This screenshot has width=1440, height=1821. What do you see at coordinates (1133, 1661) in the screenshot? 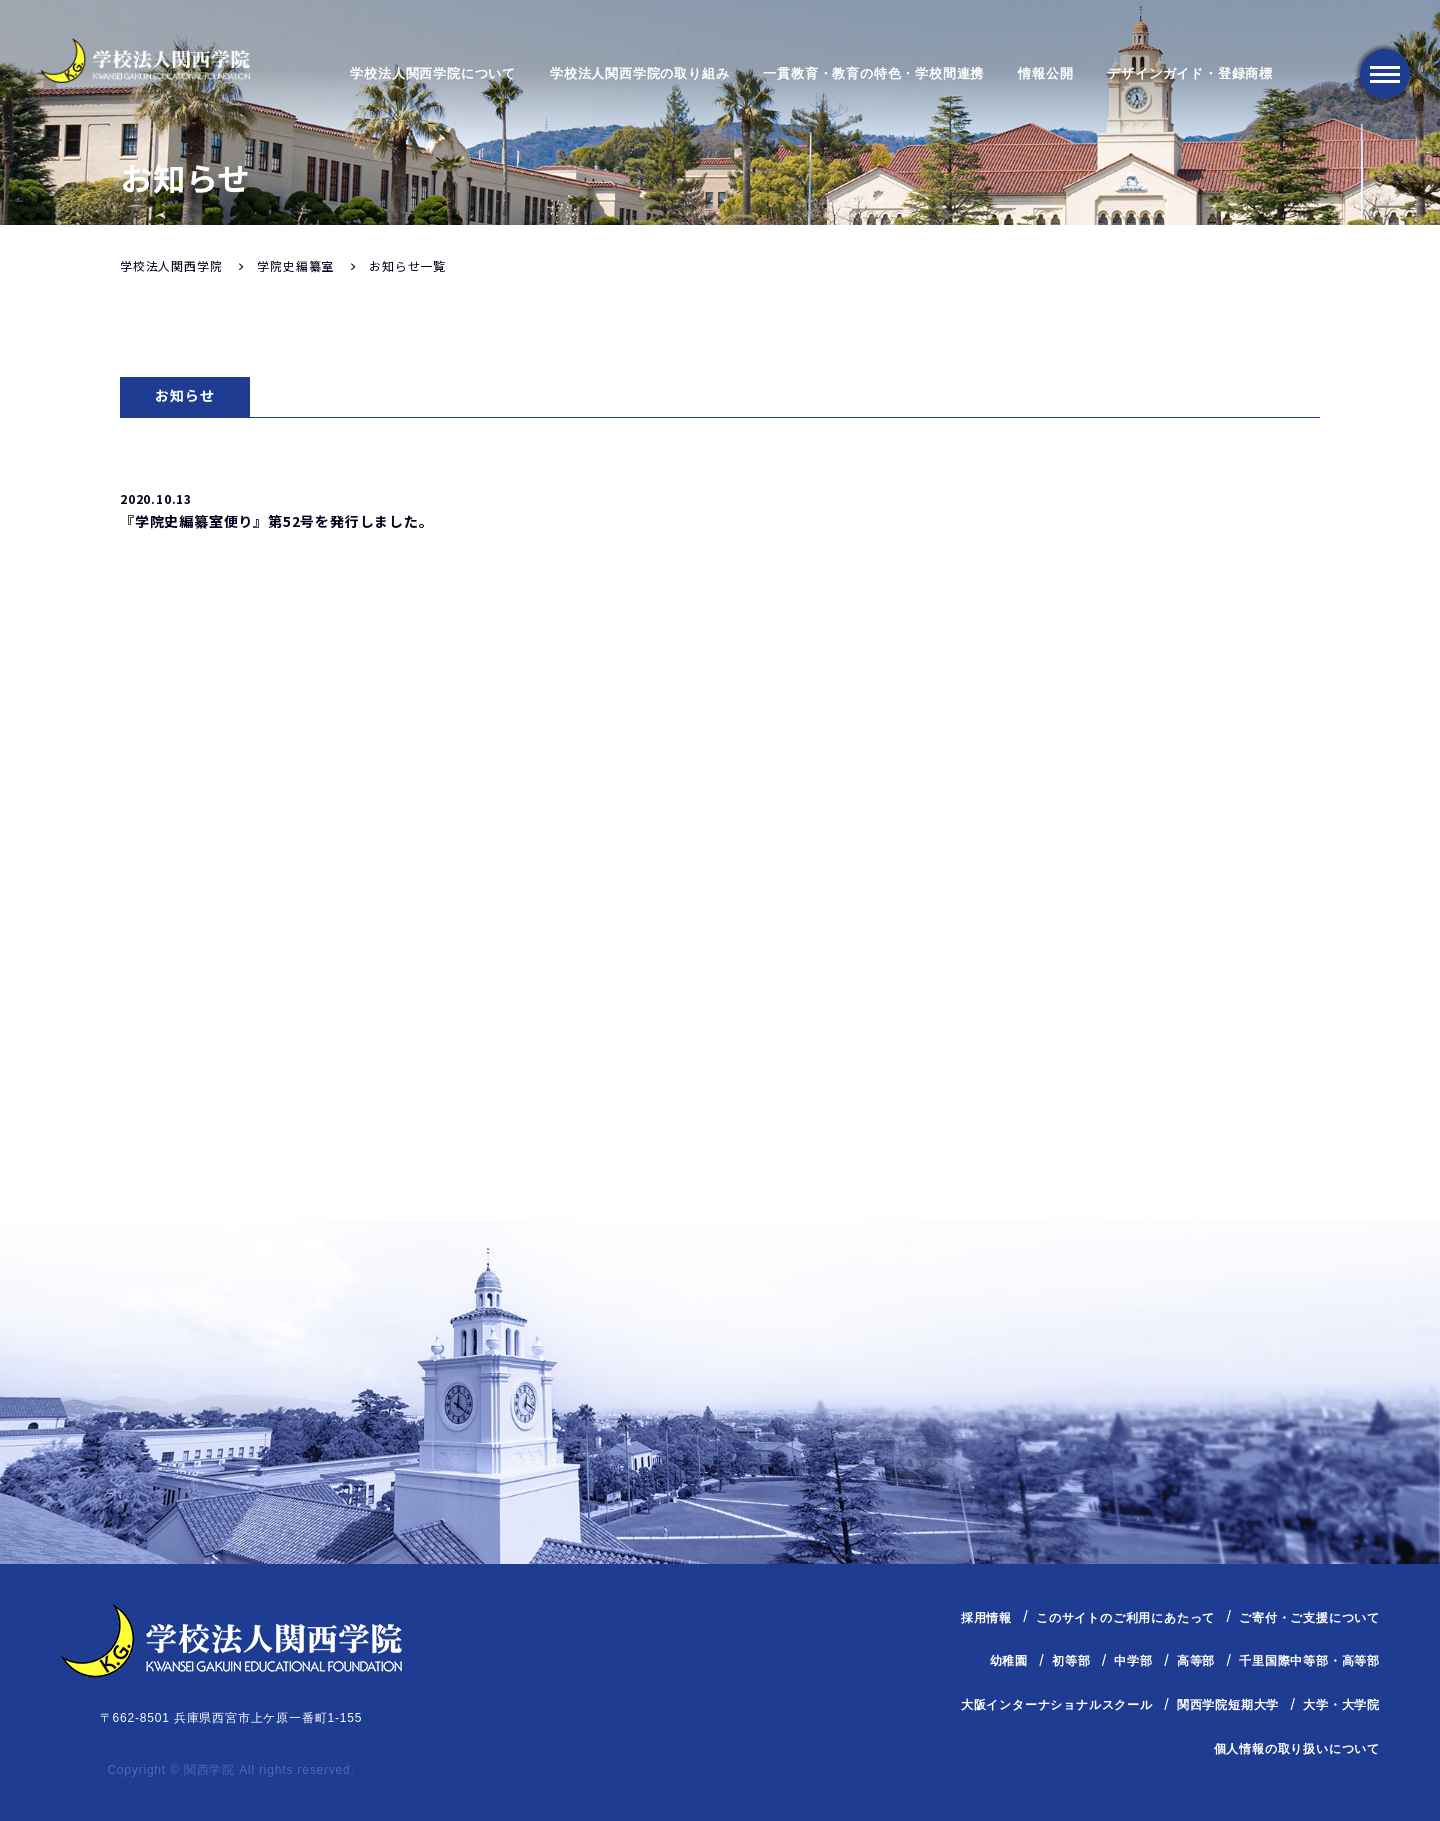
I see `中学部` at bounding box center [1133, 1661].